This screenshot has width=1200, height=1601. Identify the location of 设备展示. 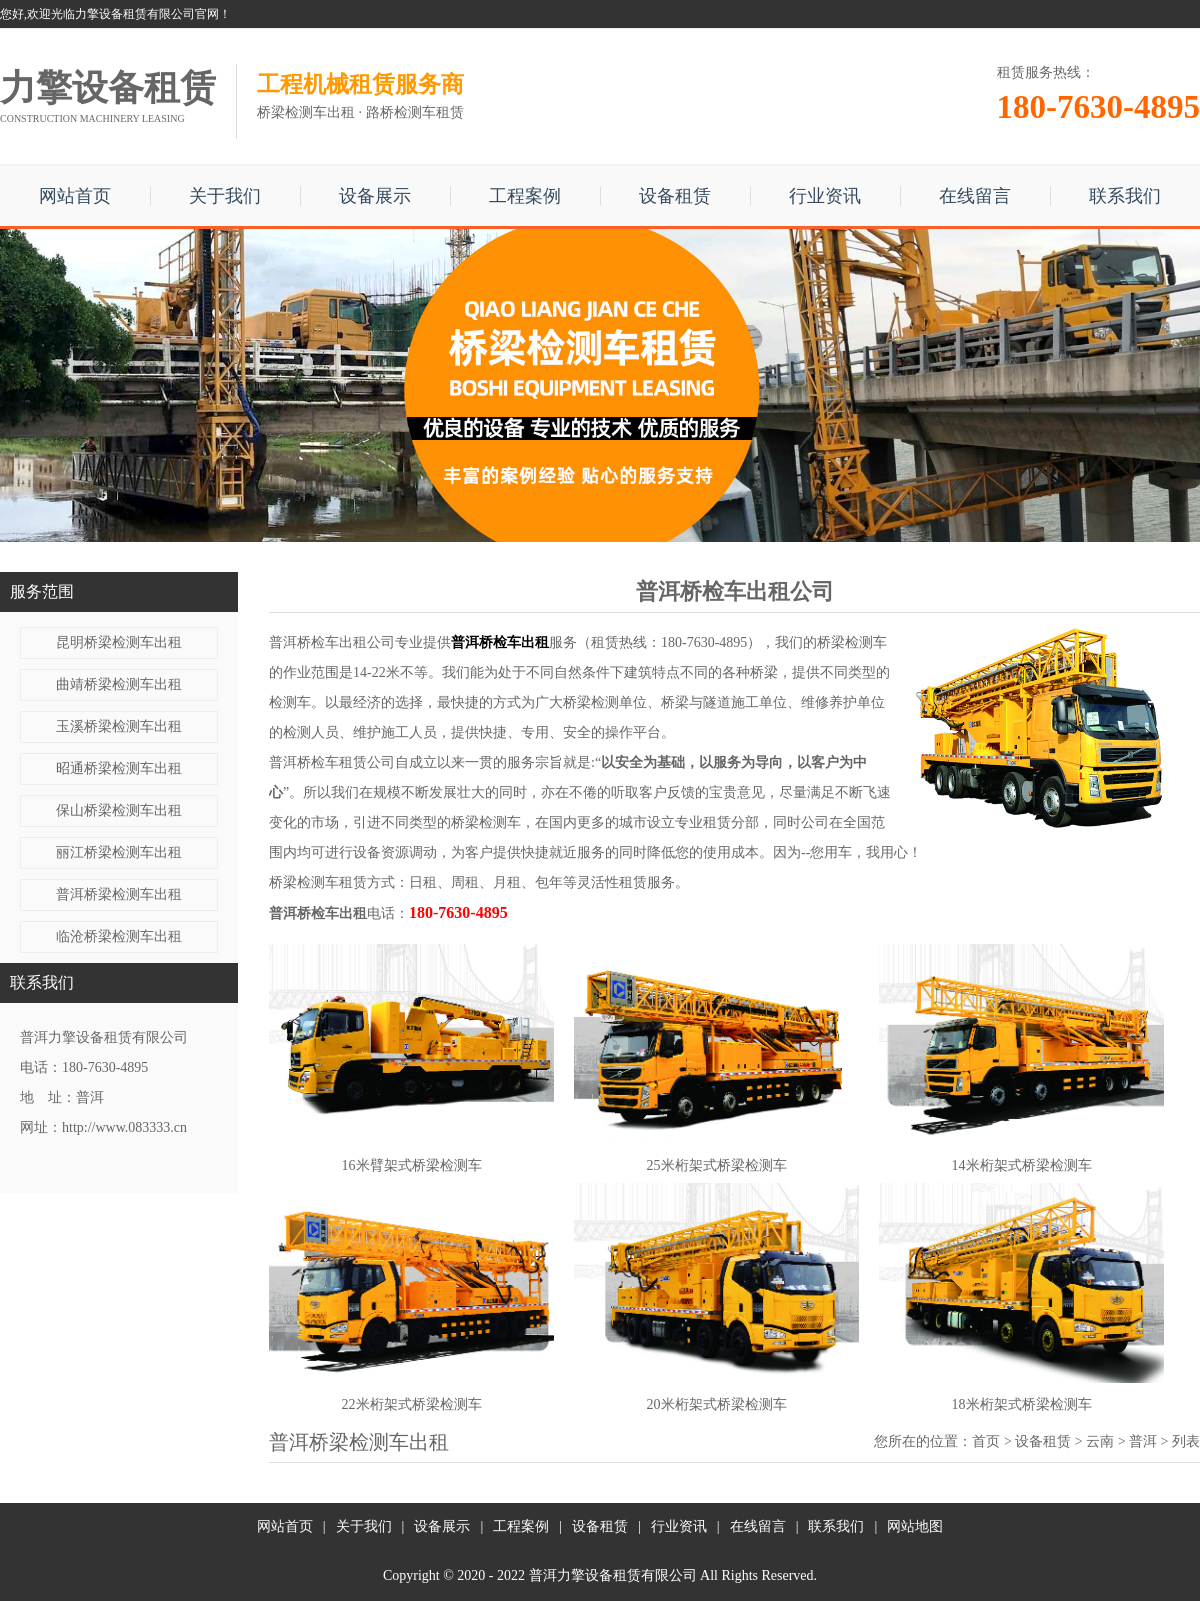
(375, 196).